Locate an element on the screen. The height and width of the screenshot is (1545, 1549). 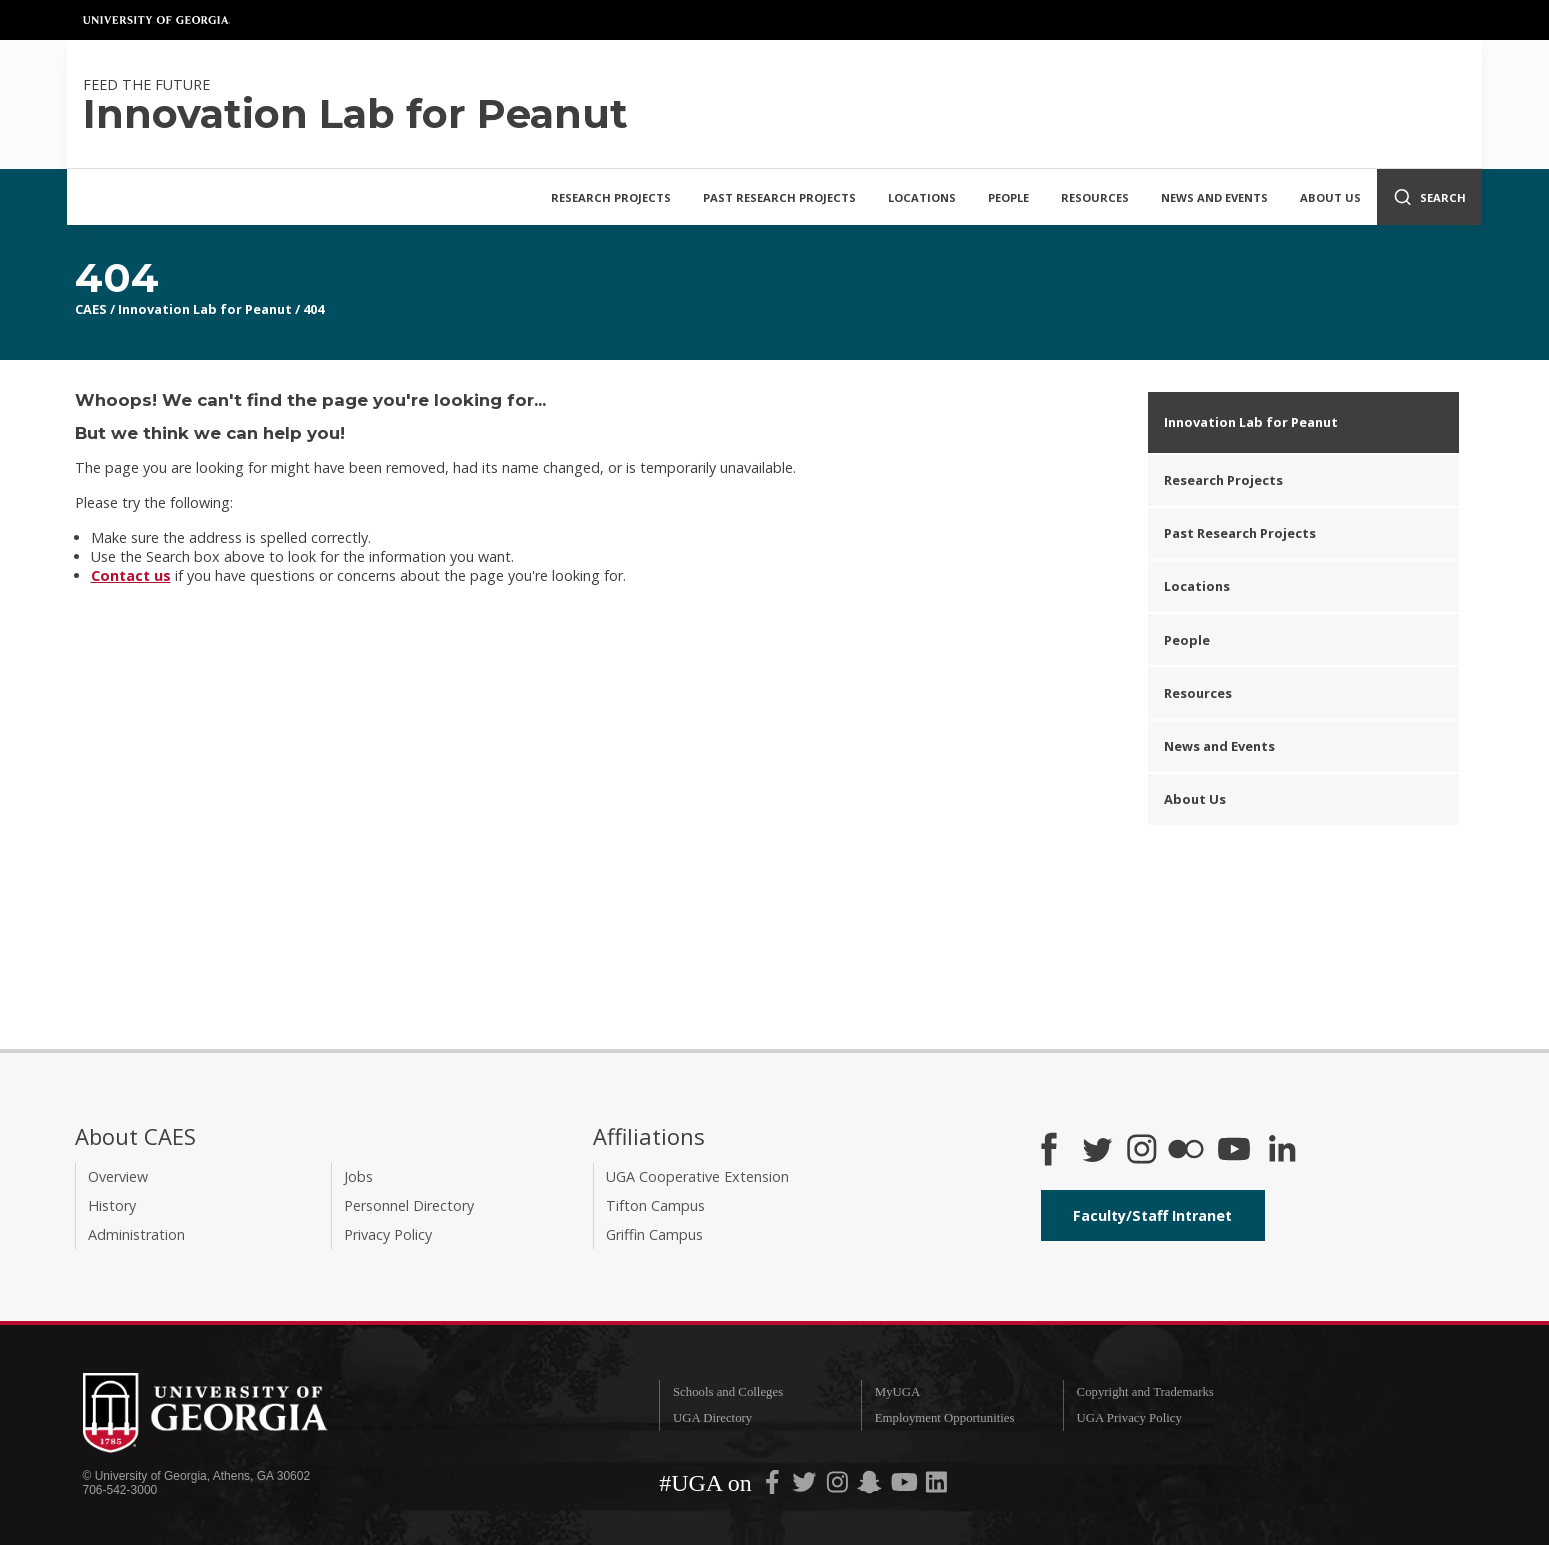
Past Research Projects is located at coordinates (779, 197).